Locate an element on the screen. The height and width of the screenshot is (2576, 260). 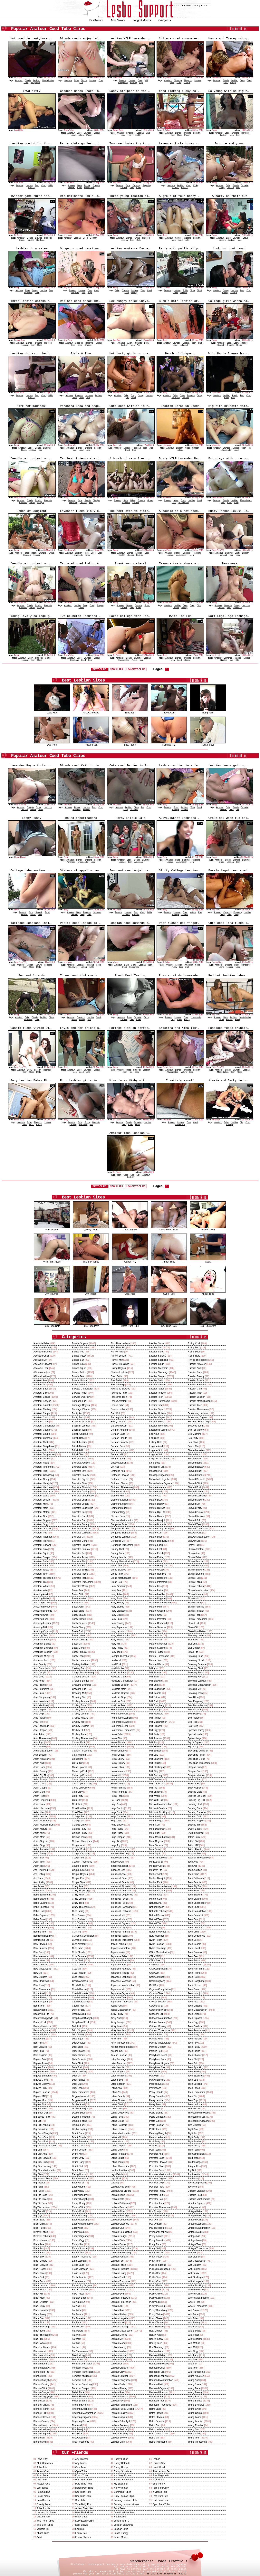
Innocent Girl is located at coordinates (117, 1861).